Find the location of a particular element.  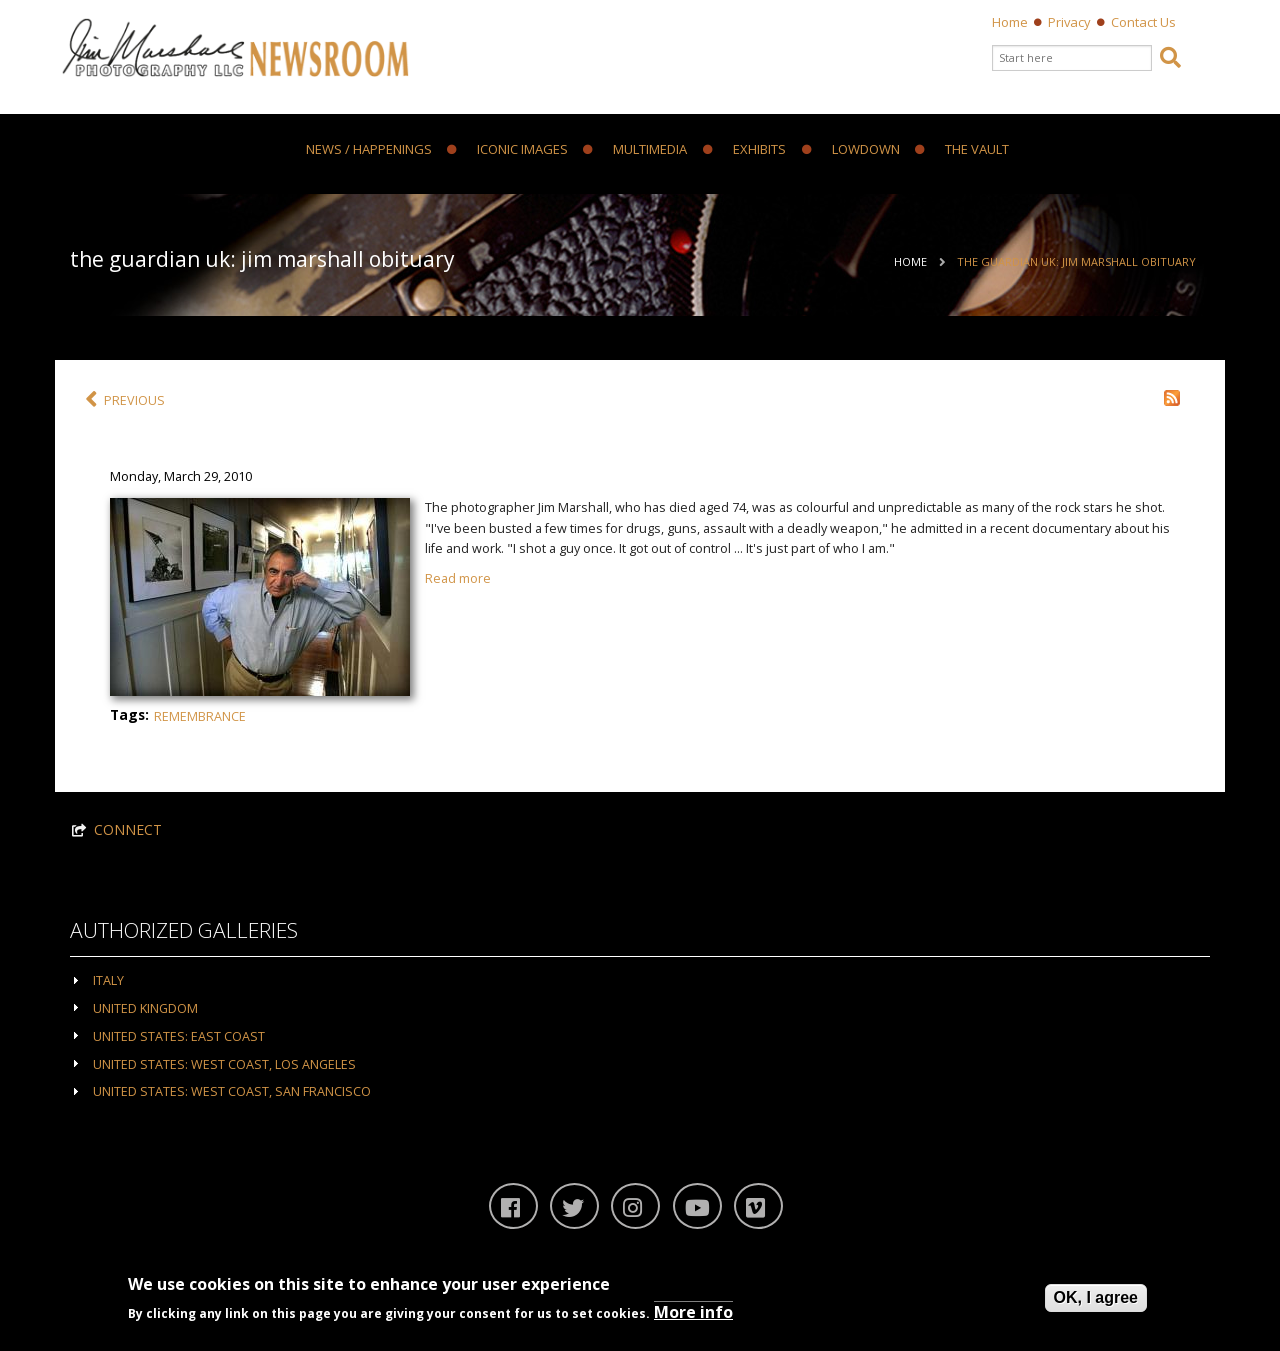

Contact Us is located at coordinates (1143, 22).